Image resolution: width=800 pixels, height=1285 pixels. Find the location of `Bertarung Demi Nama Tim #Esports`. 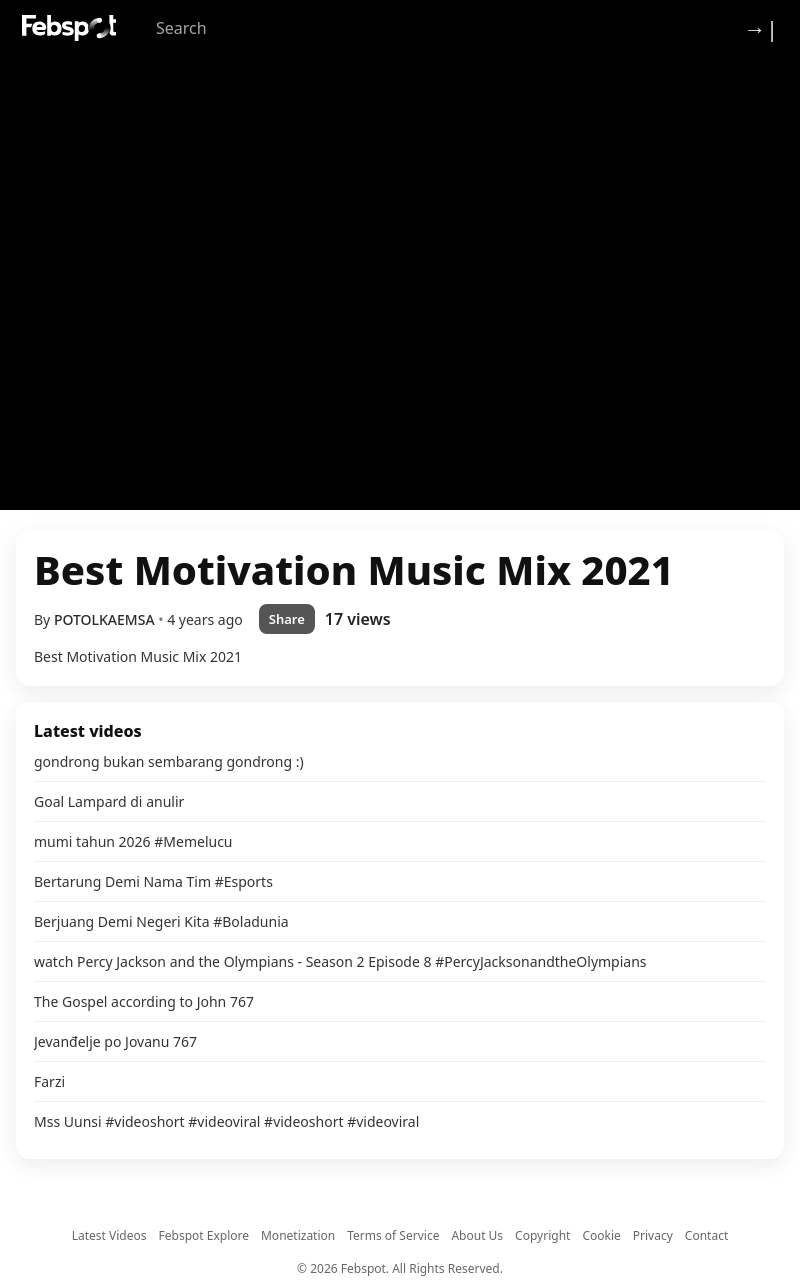

Bertarung Demi Nama Tim #Esports is located at coordinates (153, 881).